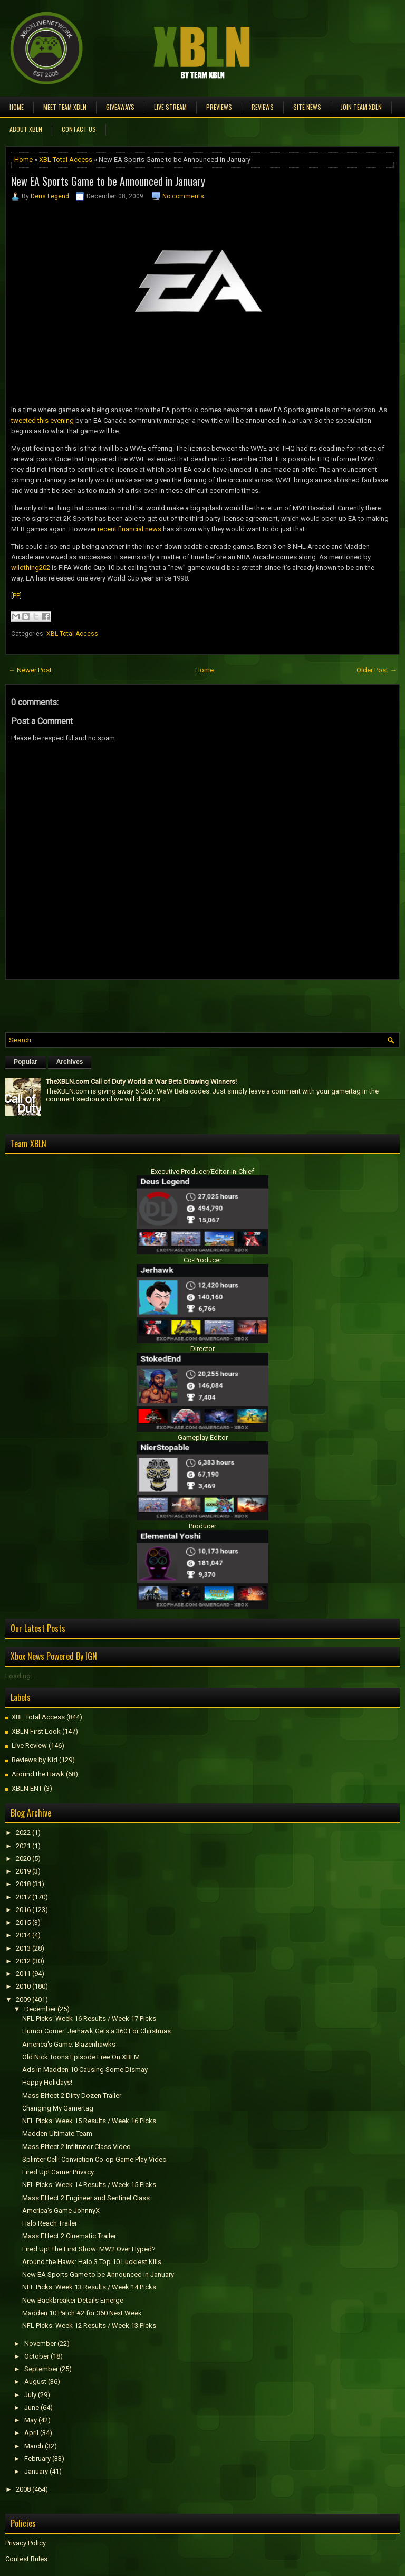  What do you see at coordinates (49, 2223) in the screenshot?
I see `Halo Reach Trailer` at bounding box center [49, 2223].